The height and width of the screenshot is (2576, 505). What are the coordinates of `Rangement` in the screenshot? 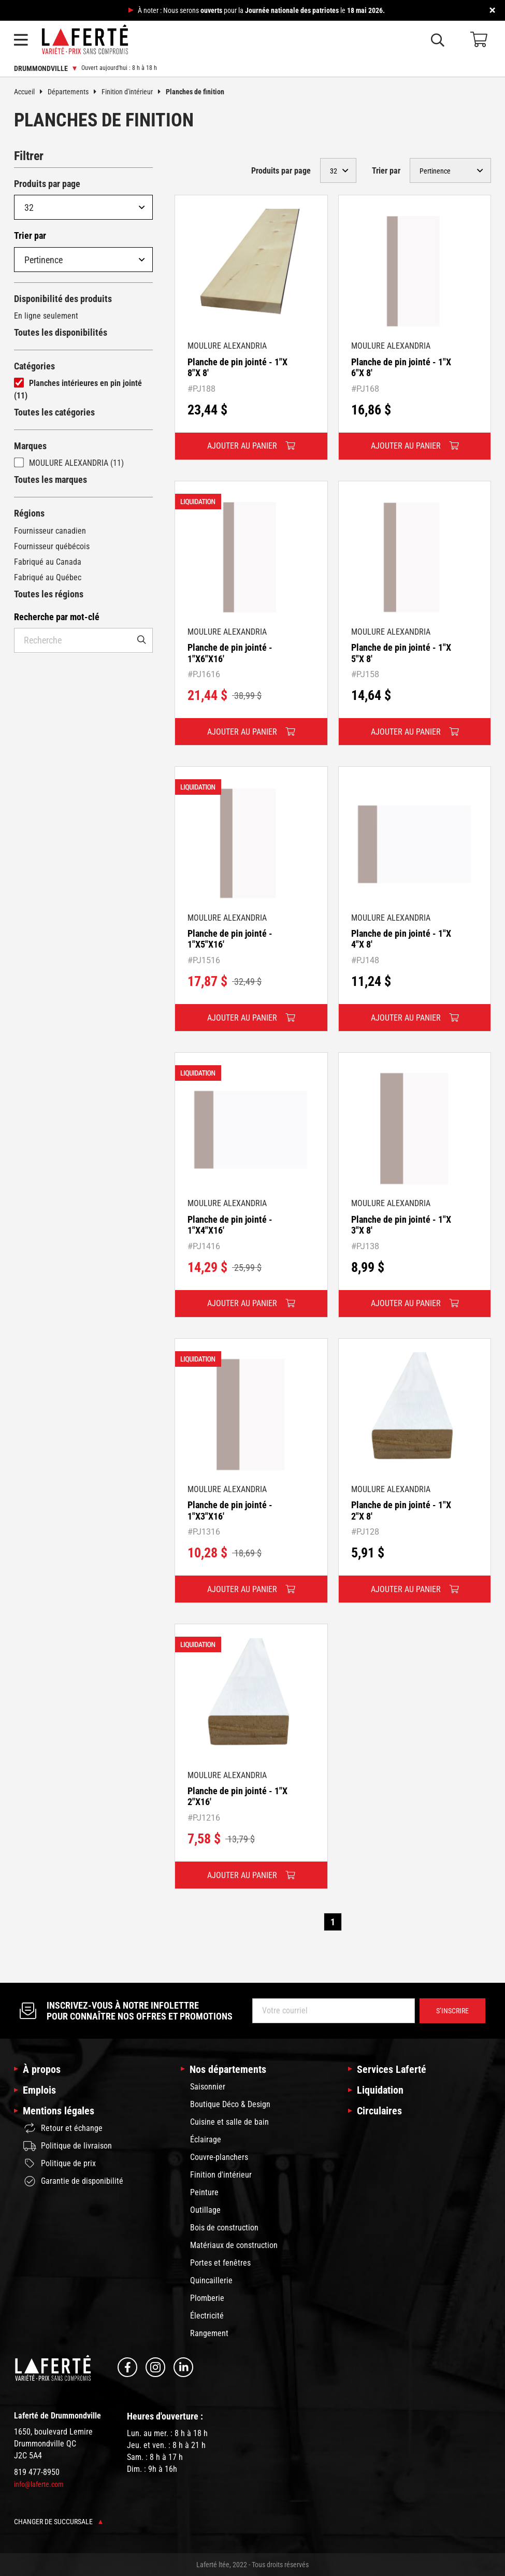 It's located at (209, 2333).